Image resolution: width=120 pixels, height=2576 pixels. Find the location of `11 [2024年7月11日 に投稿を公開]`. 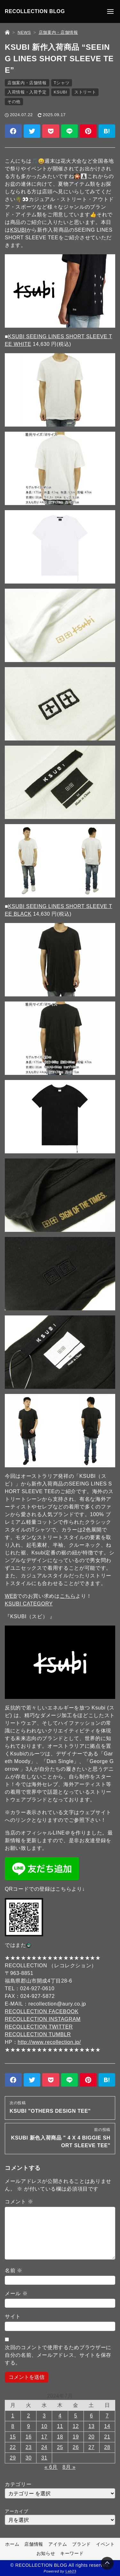

11 [2024年7月11日 に投稿を公開] is located at coordinates (60, 2426).